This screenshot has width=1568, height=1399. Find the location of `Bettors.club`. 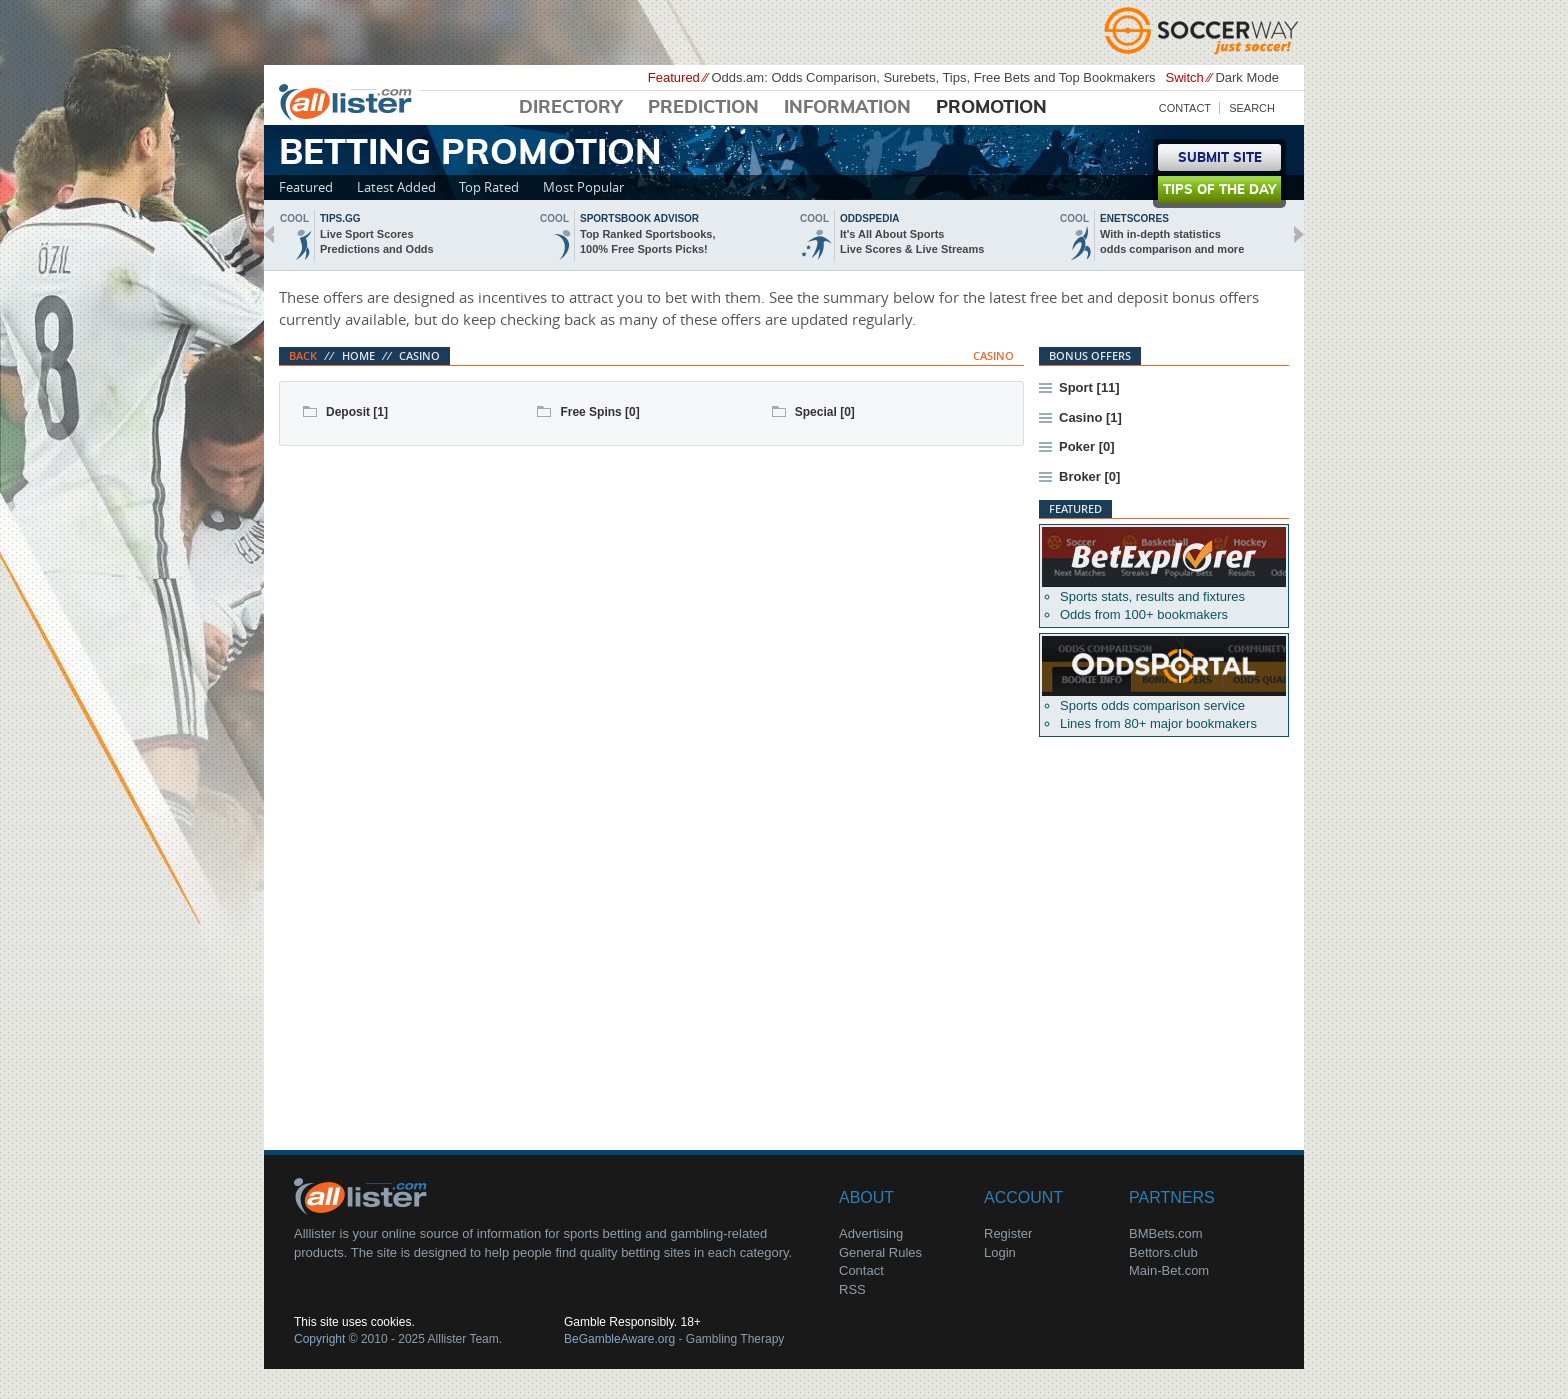

Bettors.club is located at coordinates (1163, 1252).